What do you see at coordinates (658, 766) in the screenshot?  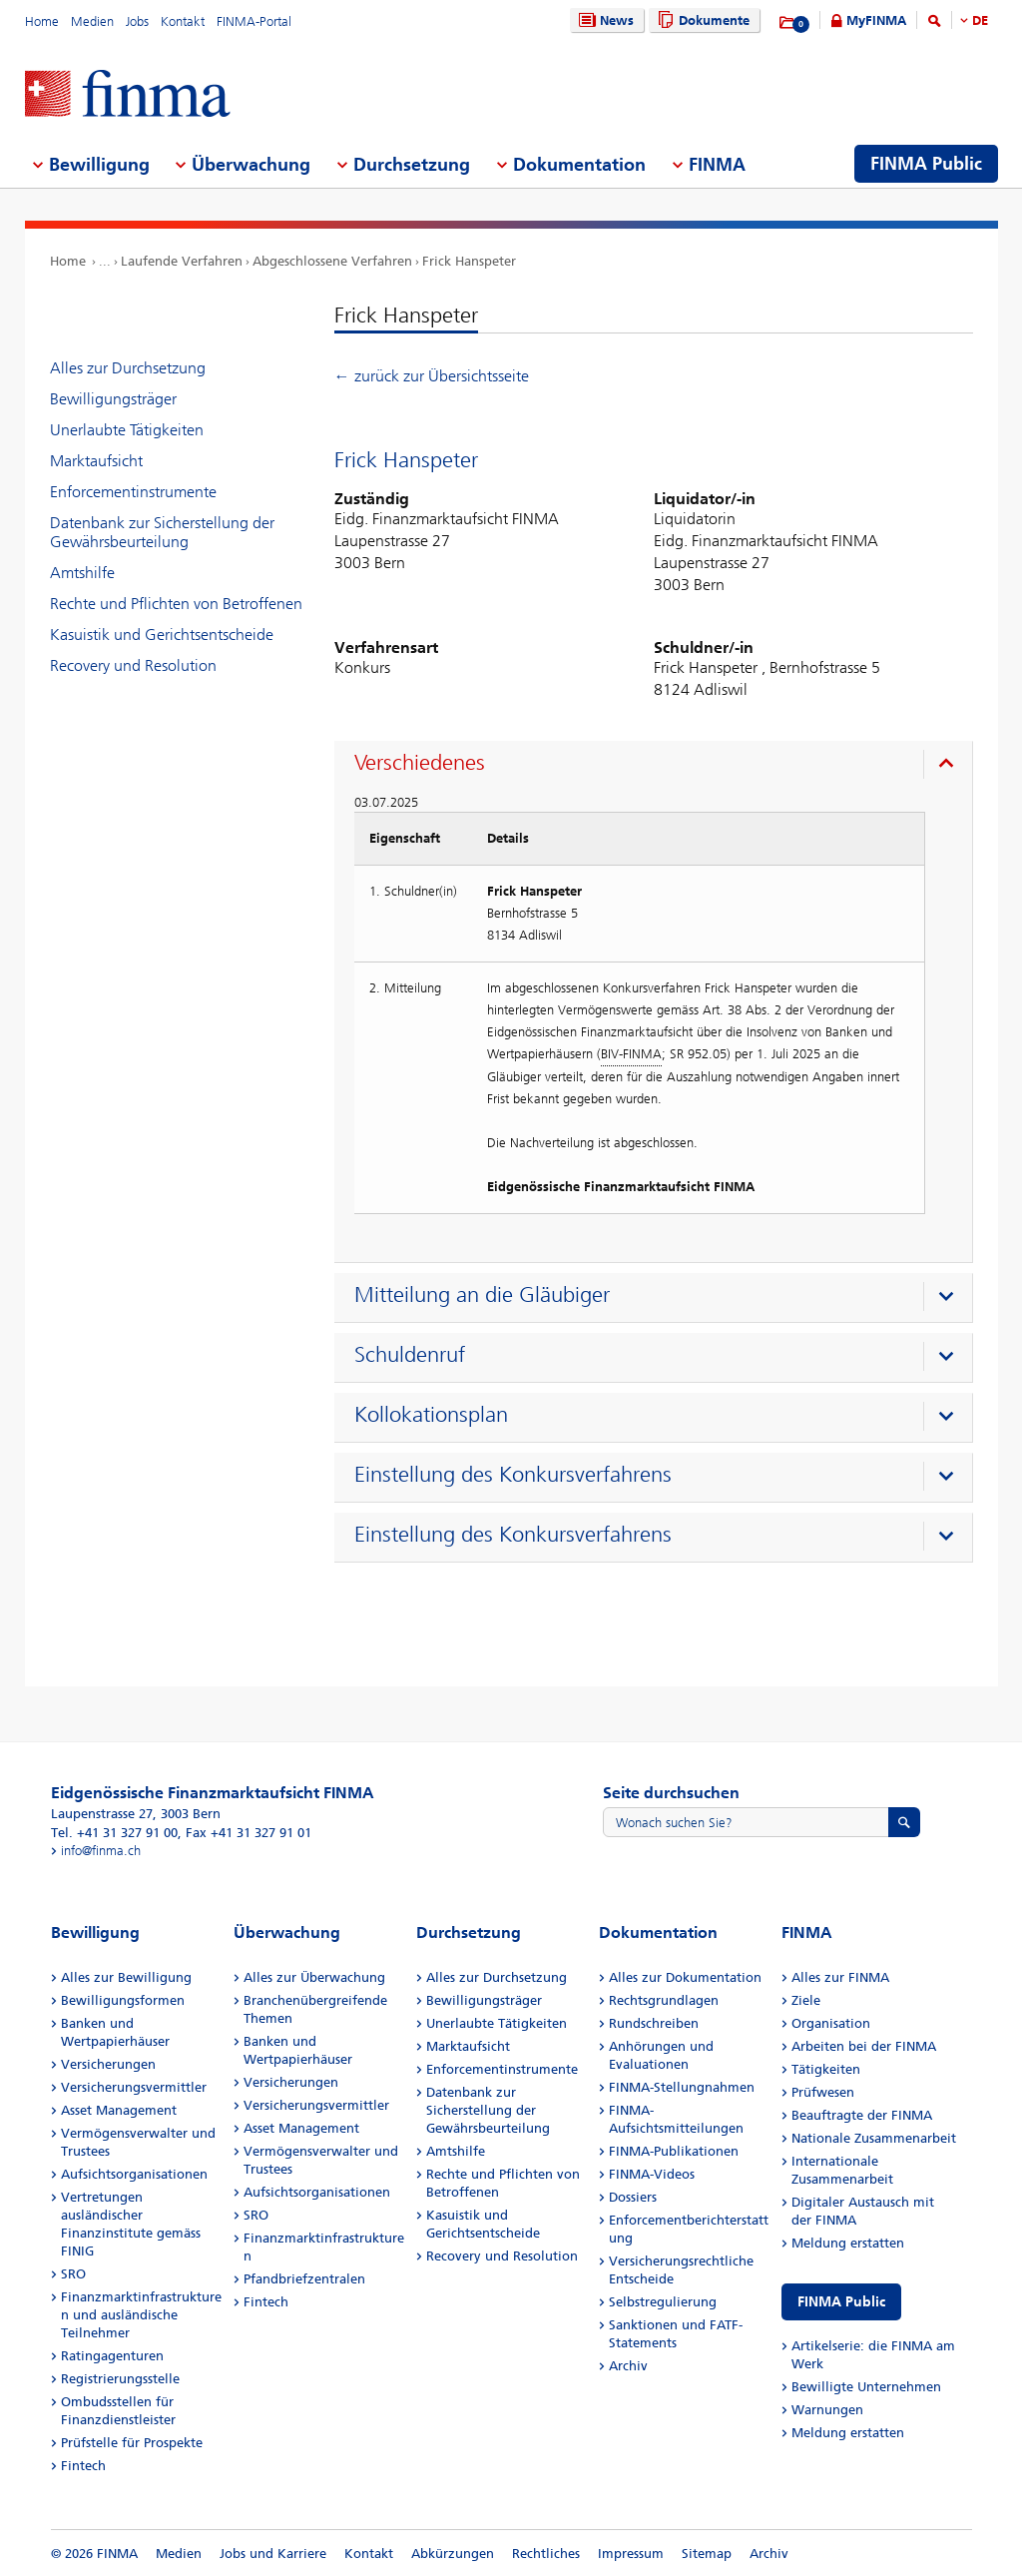 I see `[presentation]` at bounding box center [658, 766].